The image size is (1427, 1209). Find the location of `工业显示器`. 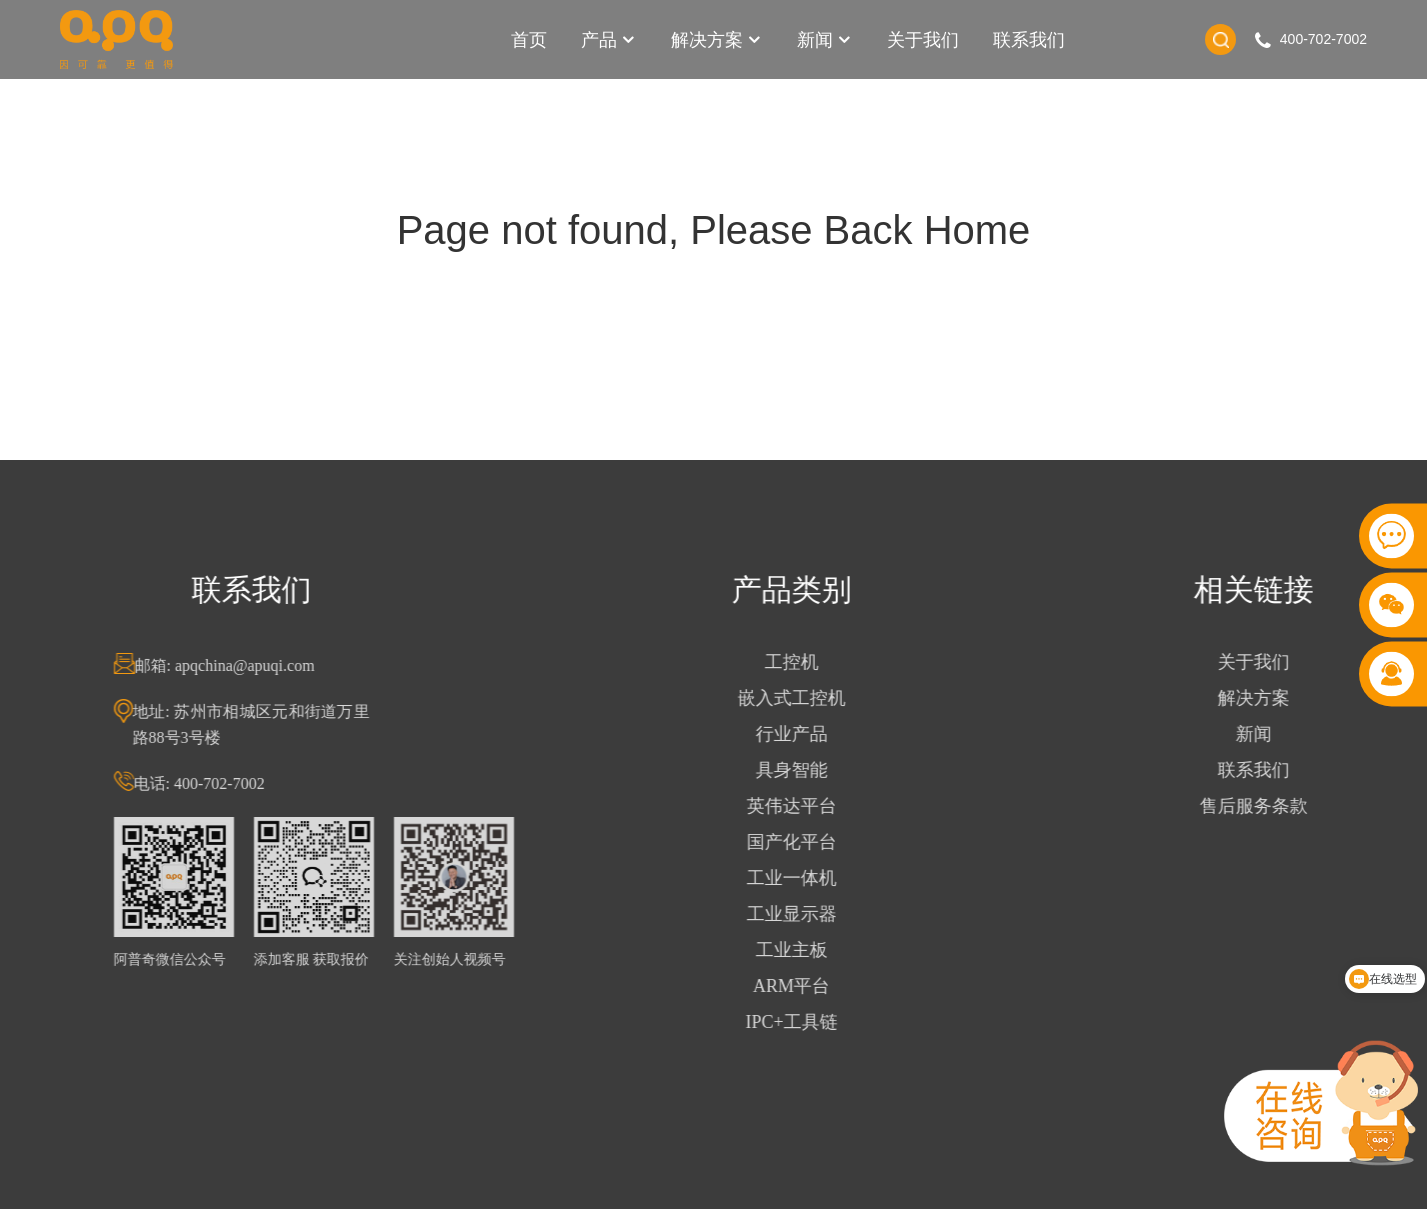

工业显示器 is located at coordinates (799, 914).